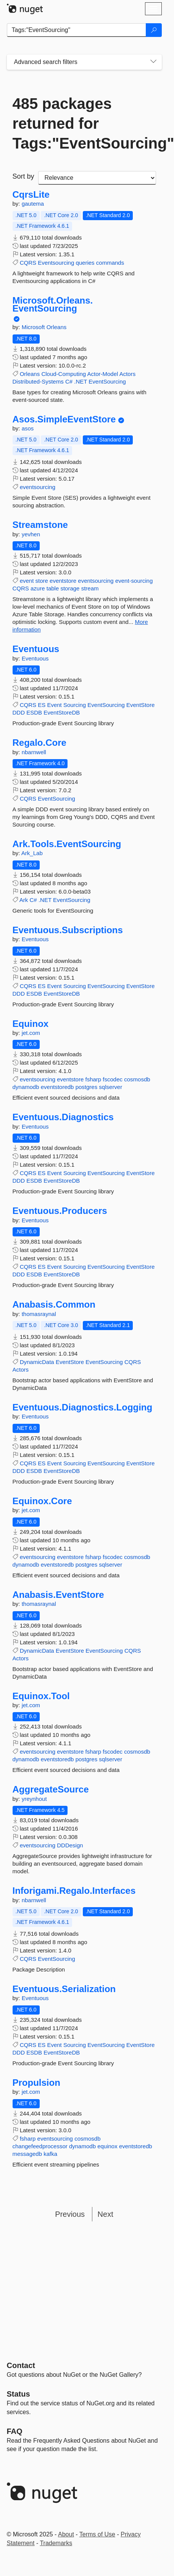  I want to click on C#, so click(68, 381).